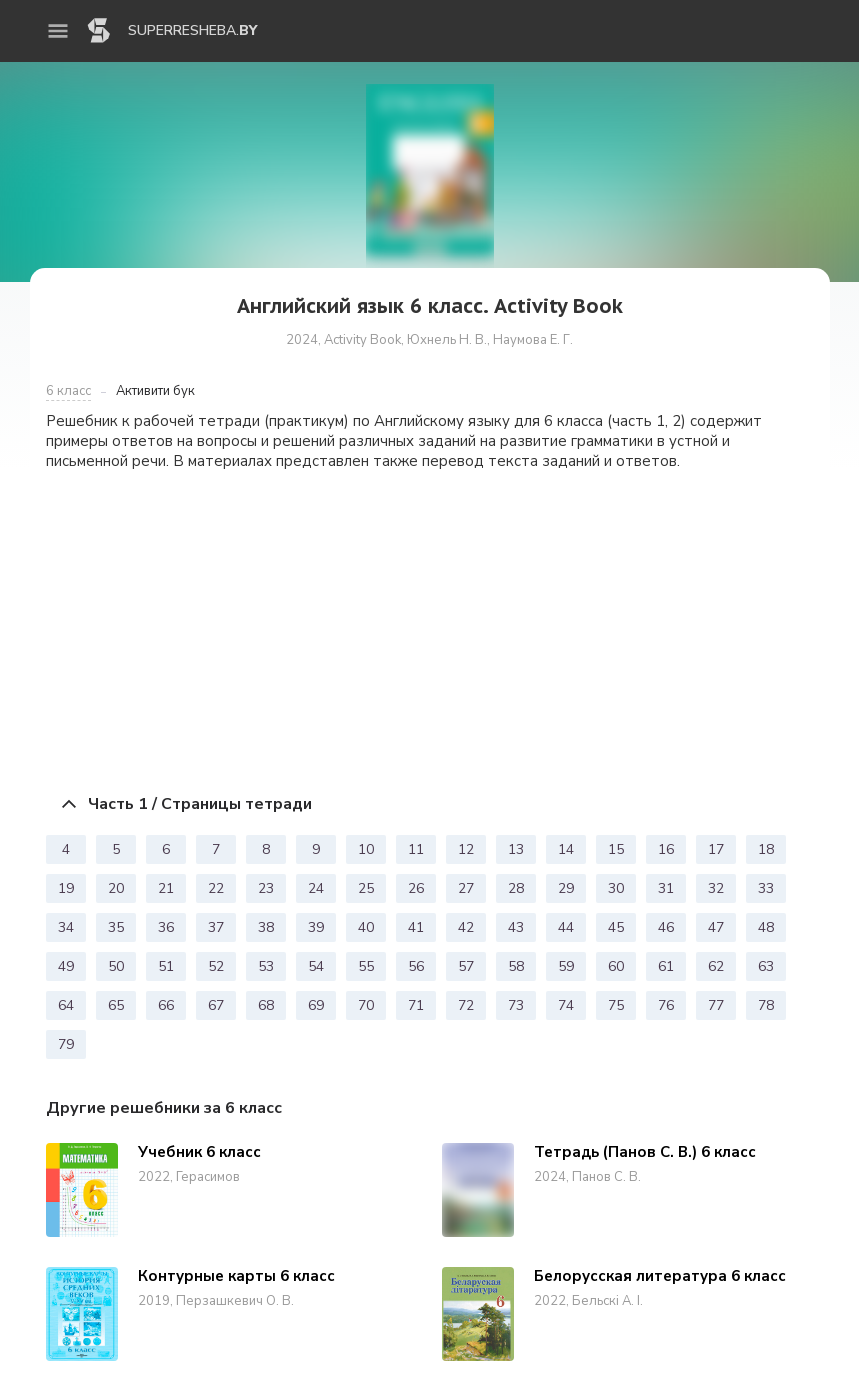  Describe the element at coordinates (416, 888) in the screenshot. I see `26` at that location.